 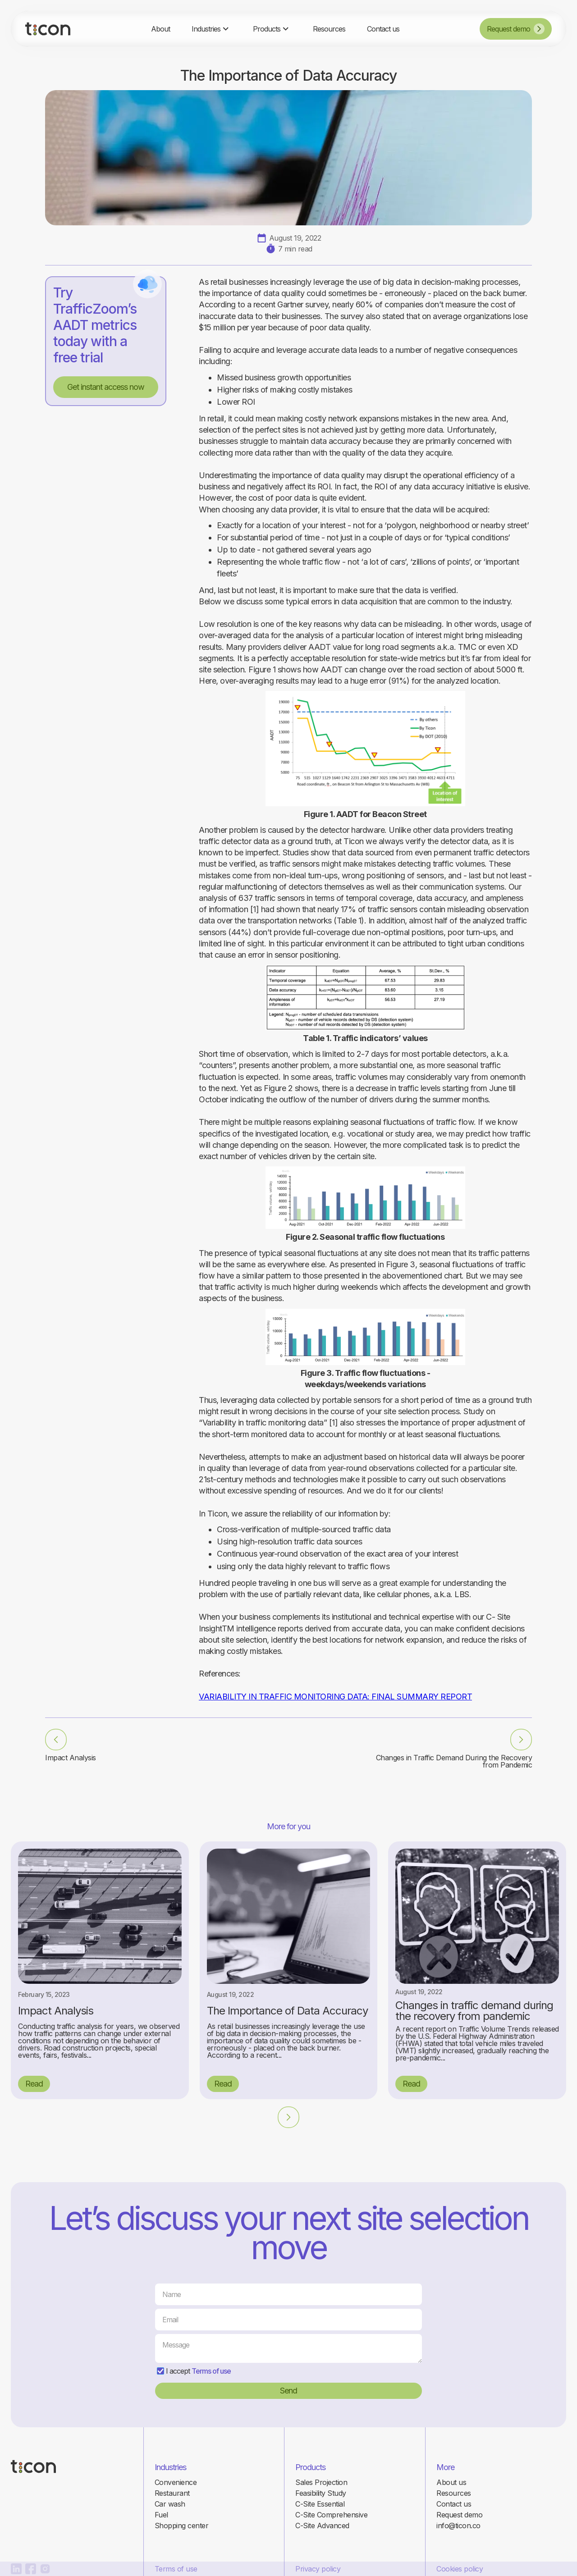 I want to click on Convenience, so click(x=176, y=2482).